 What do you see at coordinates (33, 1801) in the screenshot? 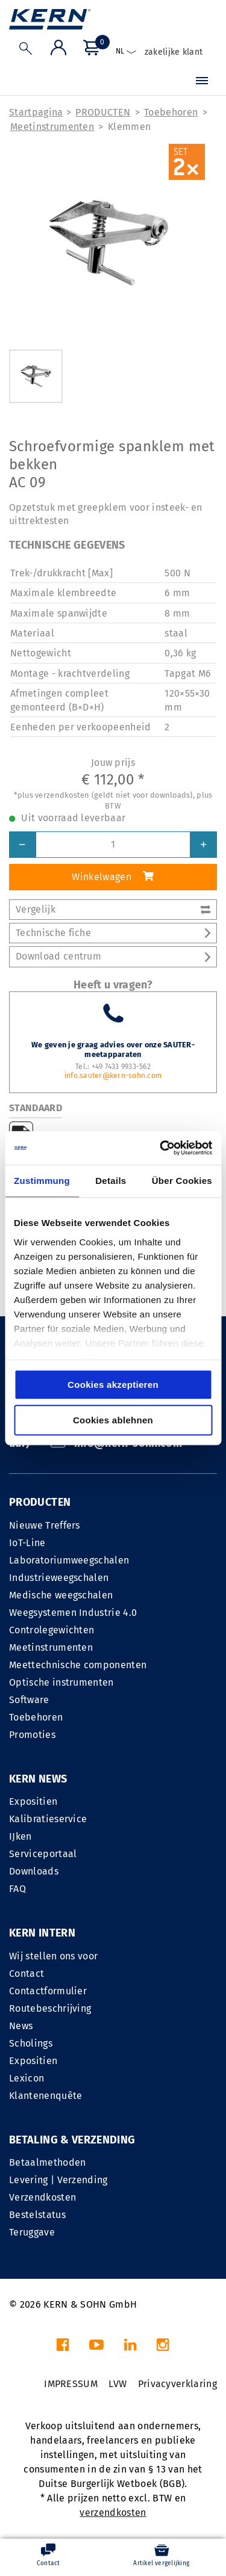
I see `Expositien` at bounding box center [33, 1801].